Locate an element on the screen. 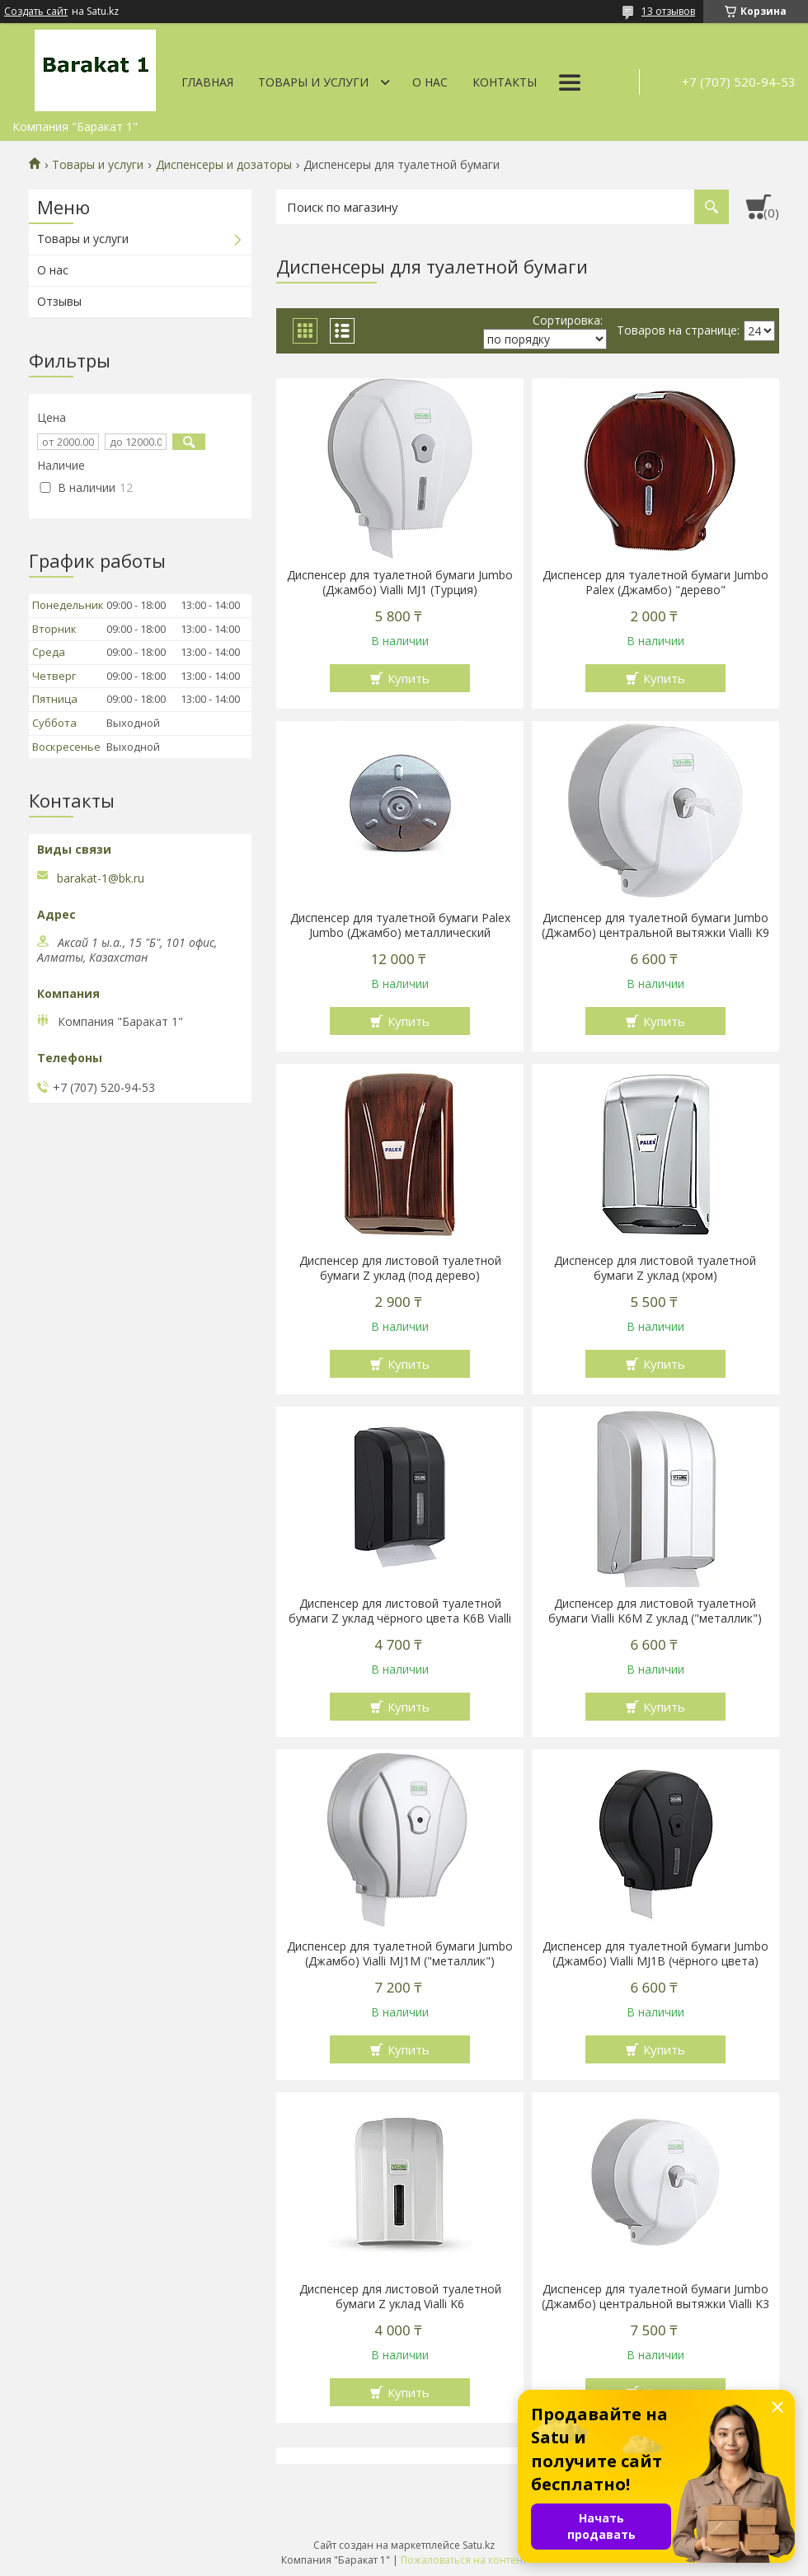 The width and height of the screenshot is (808, 2576). Товары и услуги is located at coordinates (313, 82).